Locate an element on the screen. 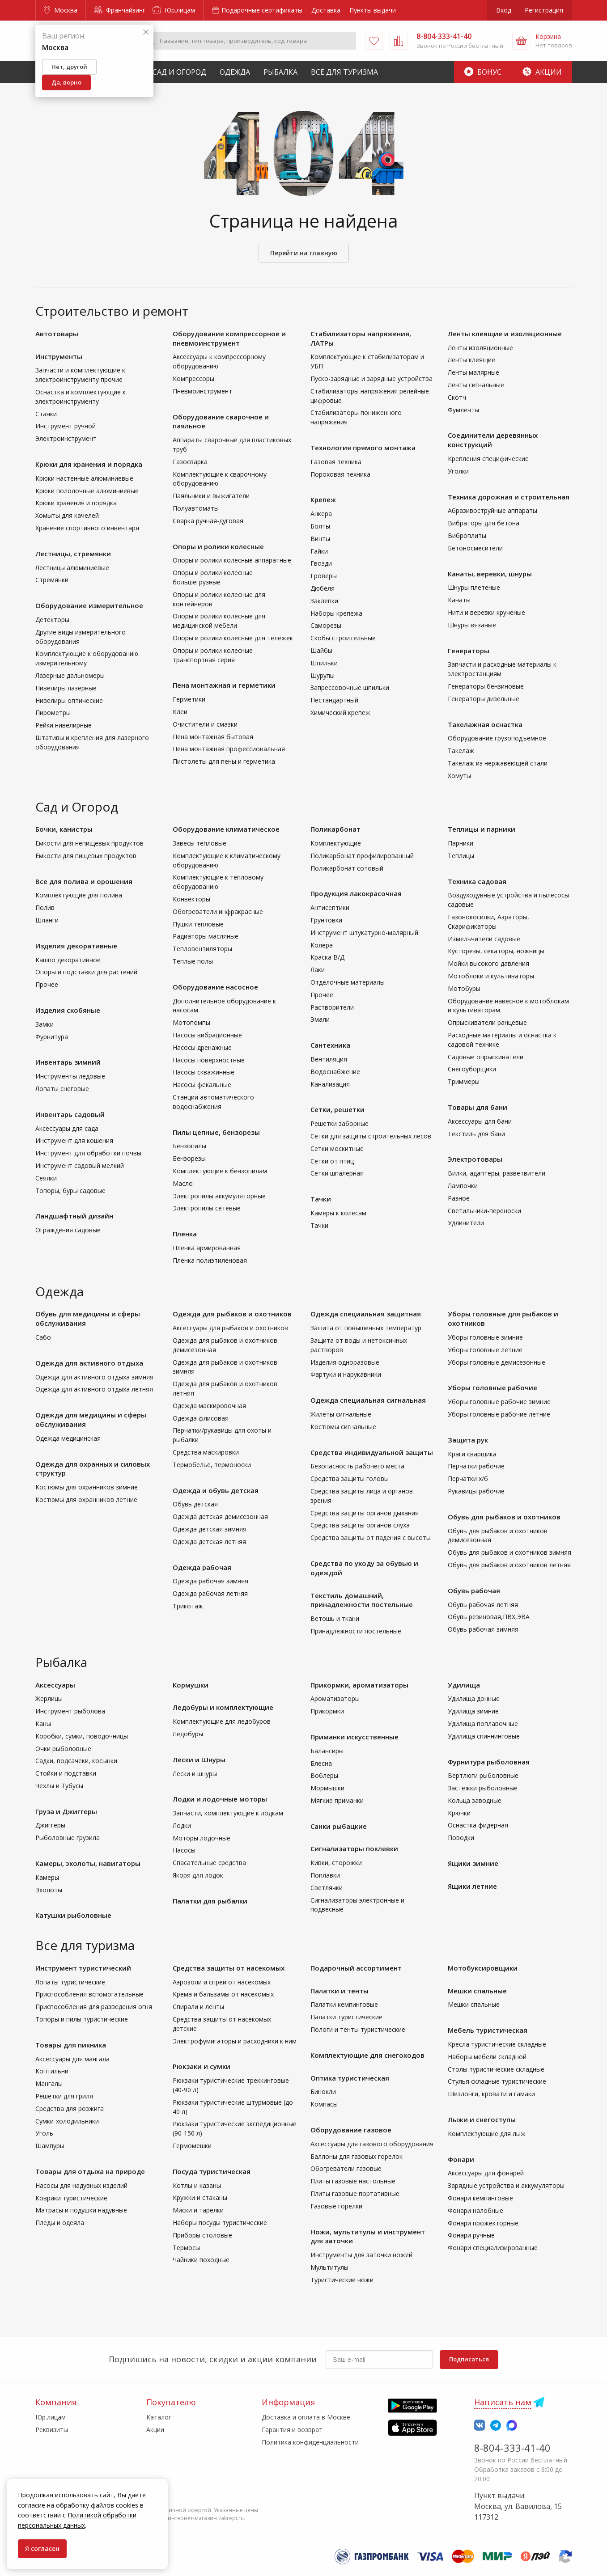  Продукция лакокрасочная is located at coordinates (356, 893).